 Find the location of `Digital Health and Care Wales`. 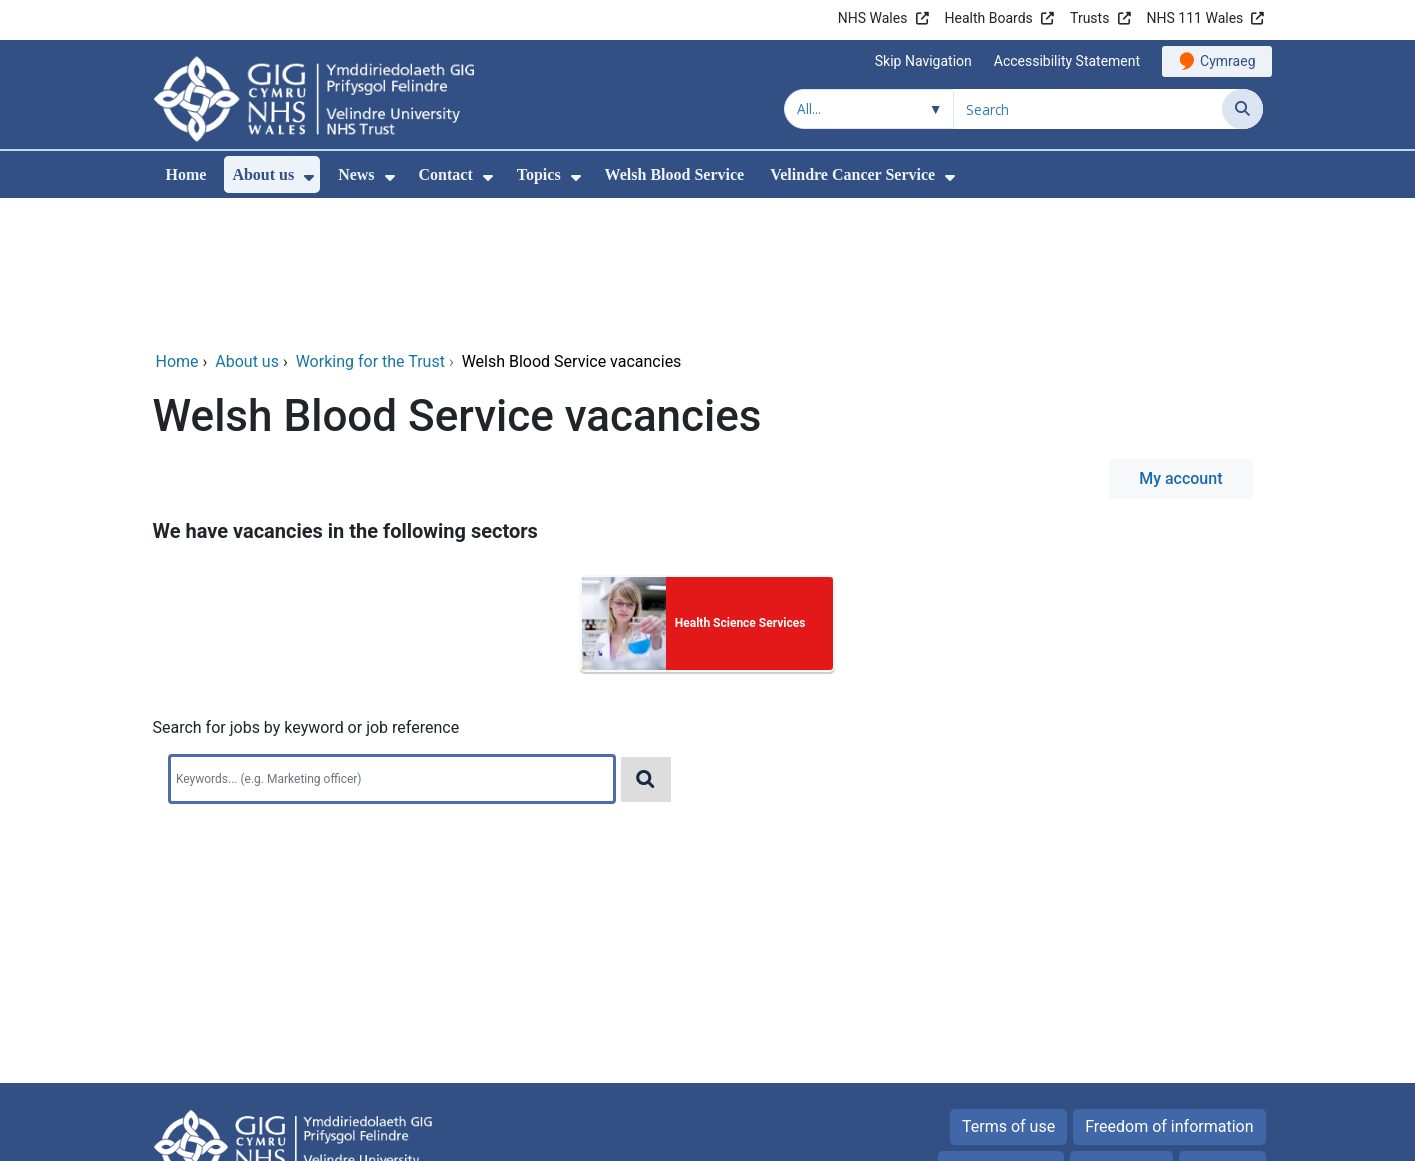

Digital Health and Care Wales is located at coordinates (1136, 1135).